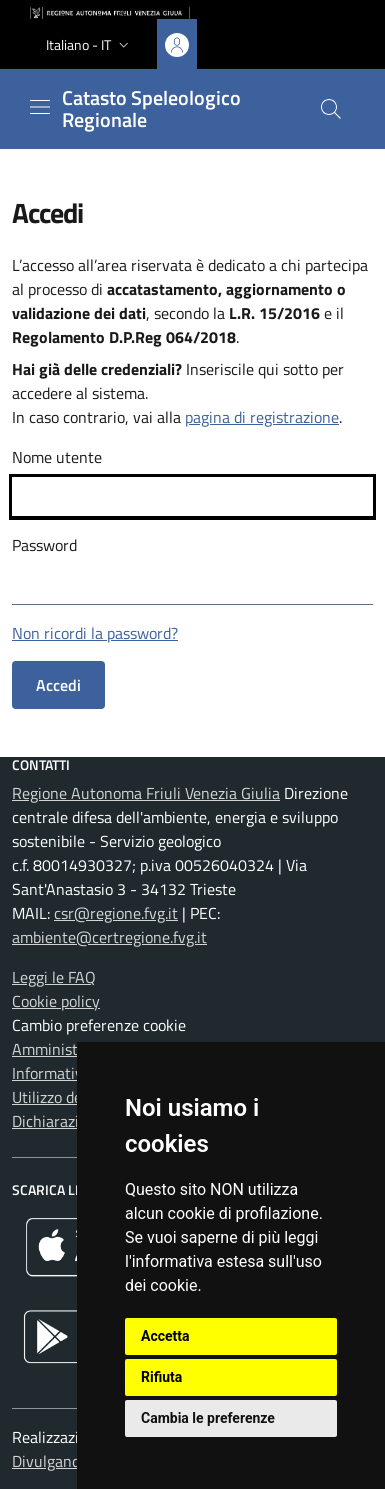  Describe the element at coordinates (54, 977) in the screenshot. I see `Leggi le FAQ` at that location.